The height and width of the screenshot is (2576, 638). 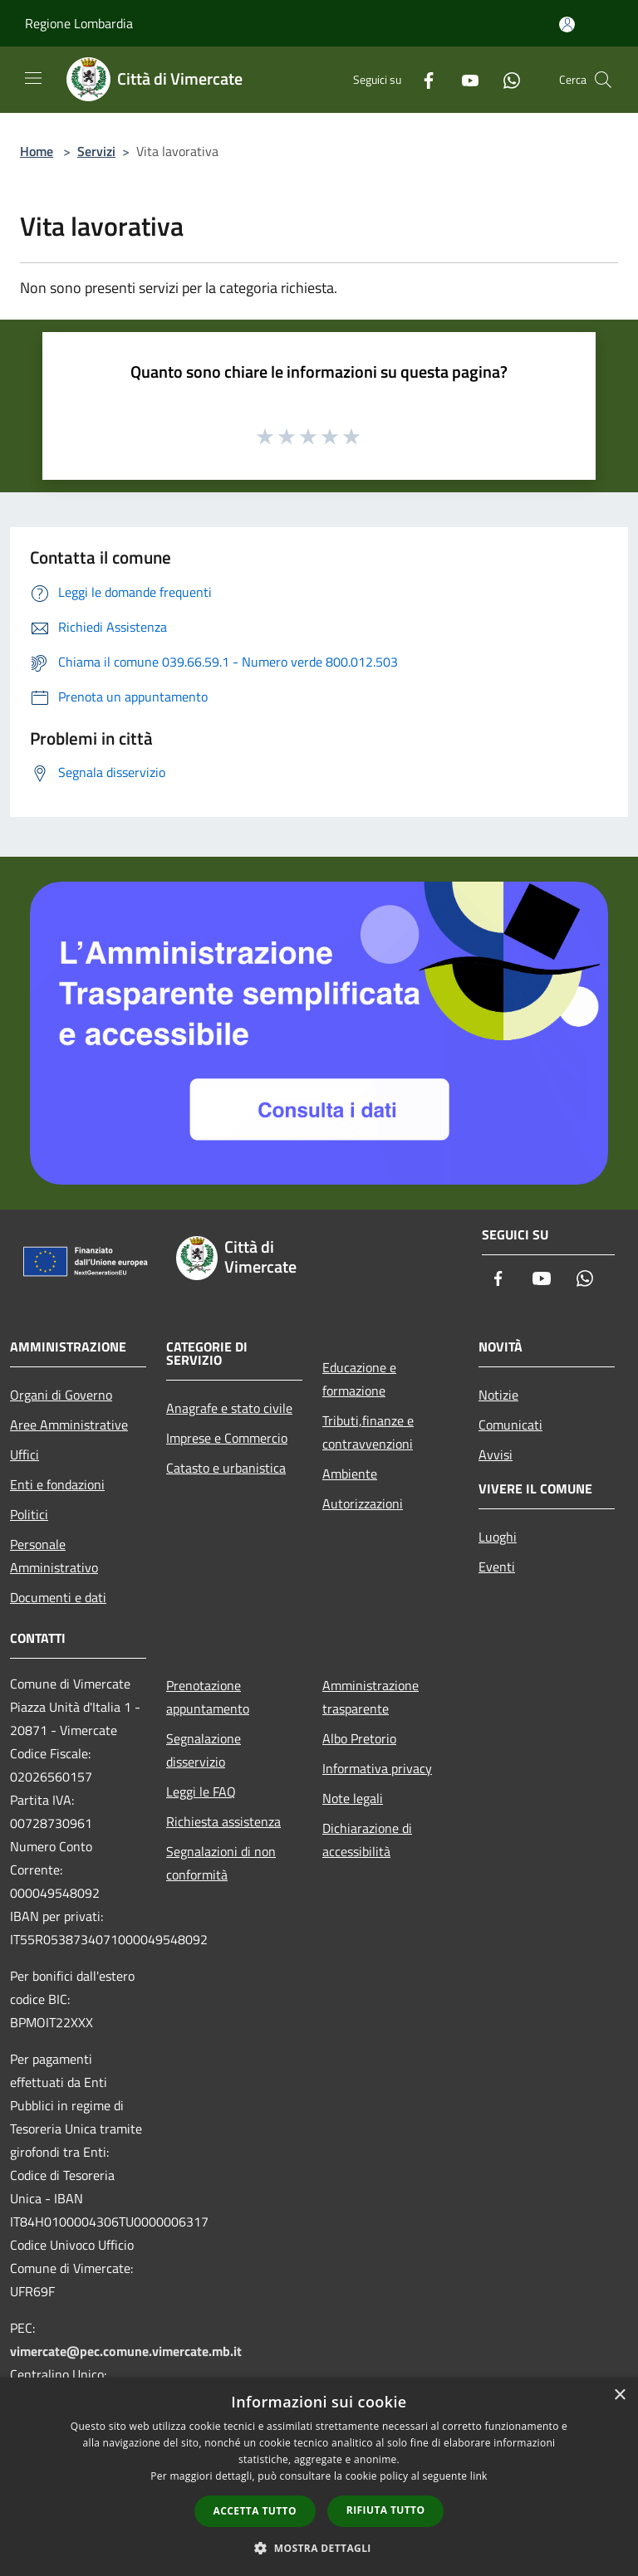 What do you see at coordinates (61, 1395) in the screenshot?
I see `Organi di Governo` at bounding box center [61, 1395].